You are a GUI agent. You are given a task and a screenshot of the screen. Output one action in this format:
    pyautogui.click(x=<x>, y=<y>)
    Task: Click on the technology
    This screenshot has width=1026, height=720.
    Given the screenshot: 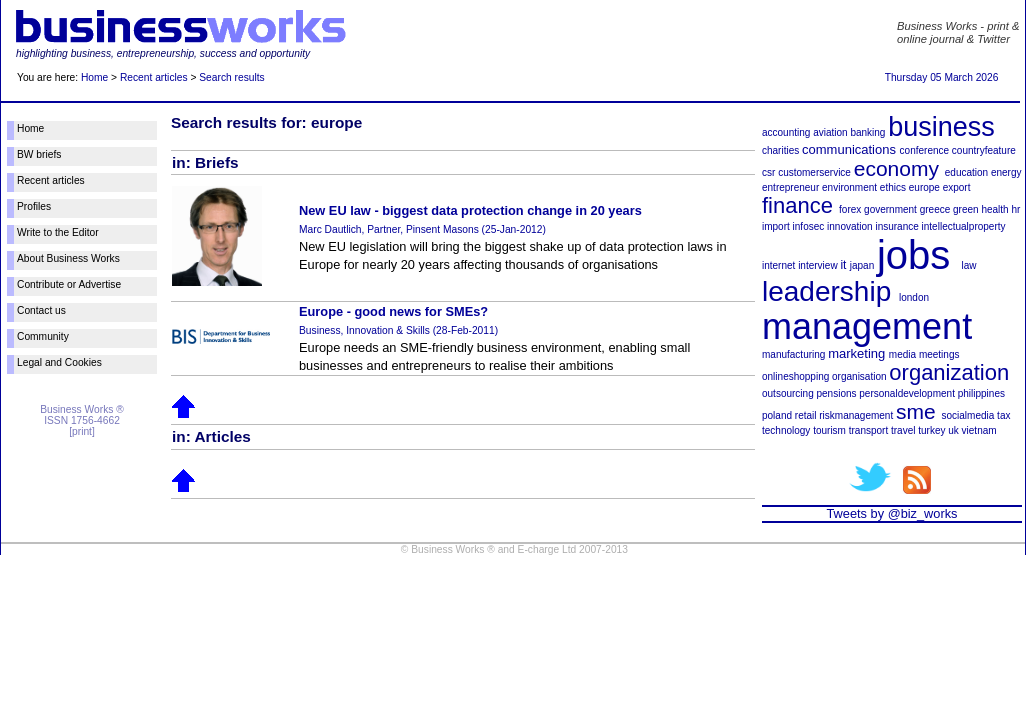 What is the action you would take?
    pyautogui.click(x=786, y=430)
    